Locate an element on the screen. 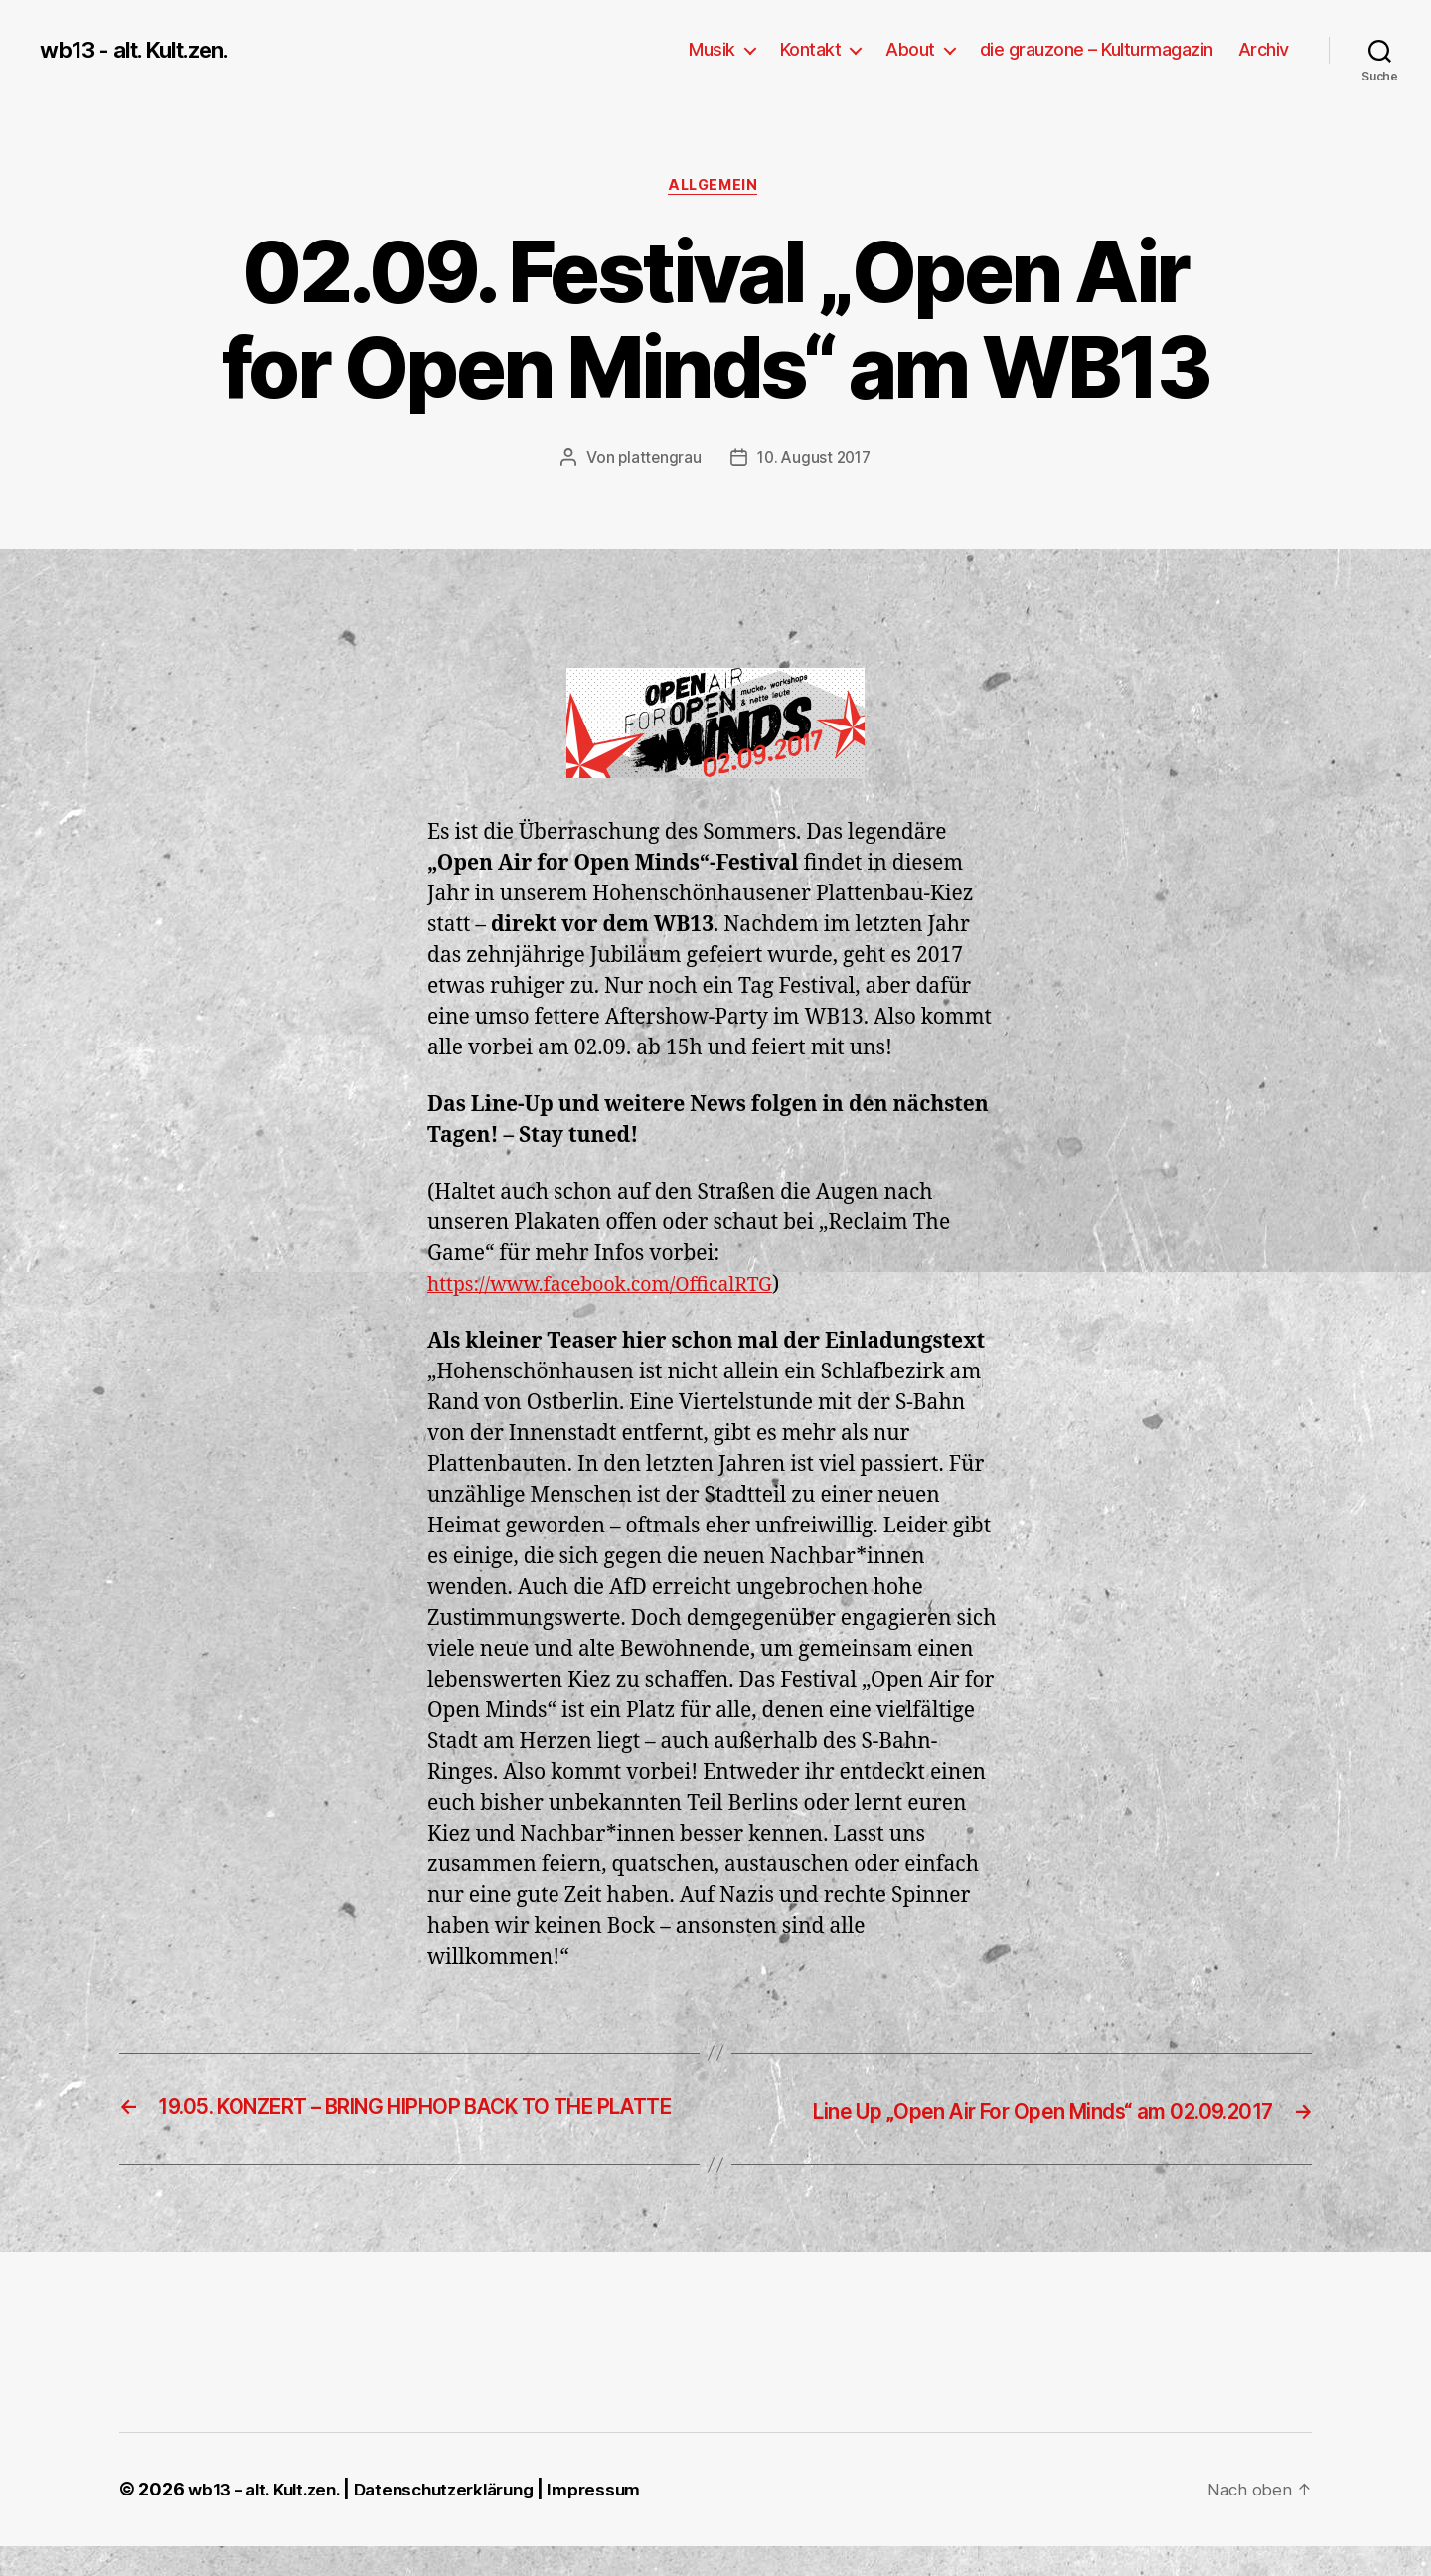  Kontakt is located at coordinates (811, 49).